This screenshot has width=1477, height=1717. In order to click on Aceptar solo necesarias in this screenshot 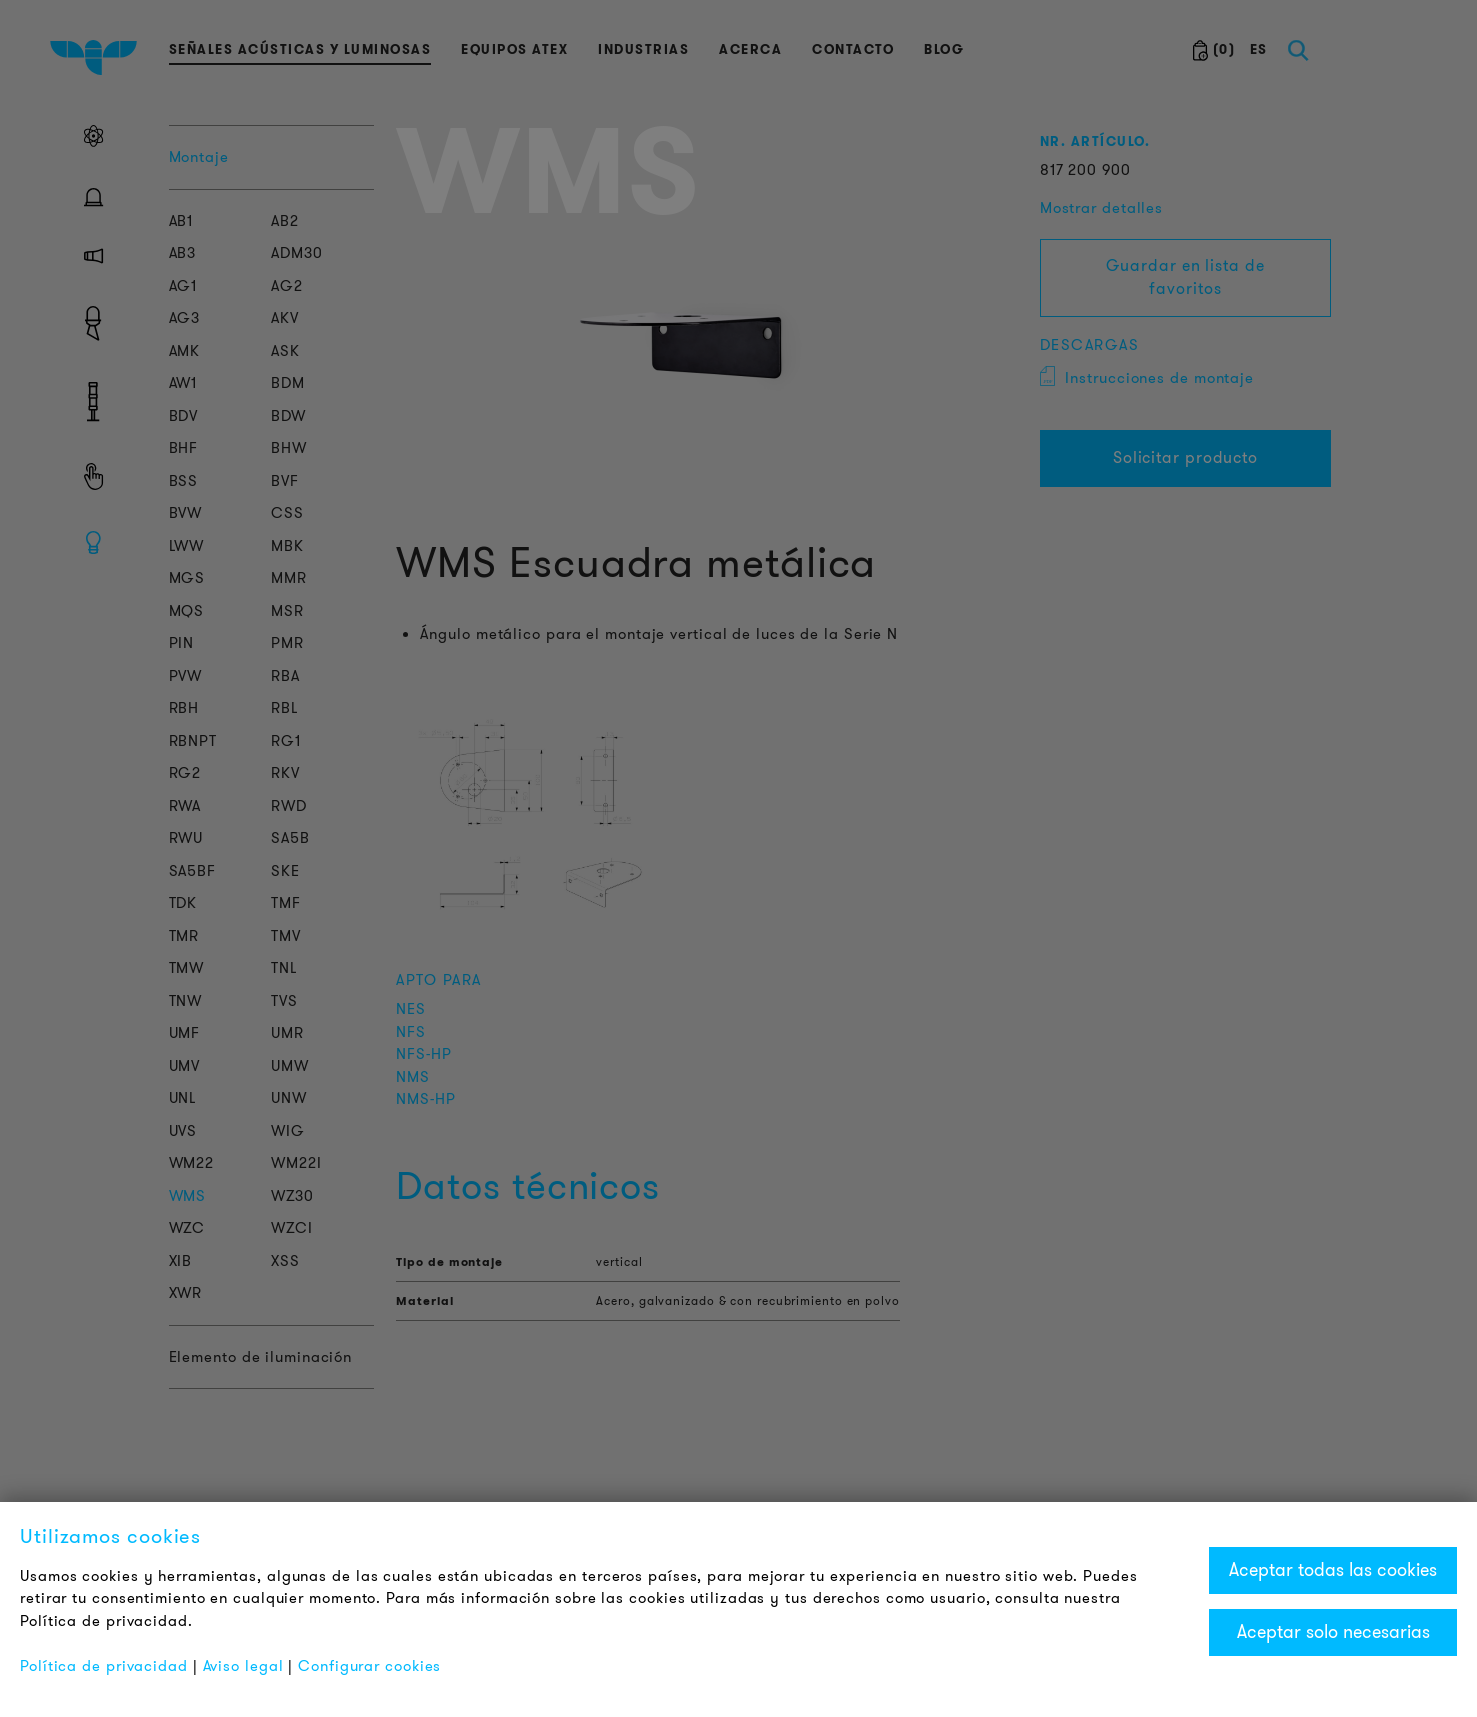, I will do `click(1333, 1632)`.